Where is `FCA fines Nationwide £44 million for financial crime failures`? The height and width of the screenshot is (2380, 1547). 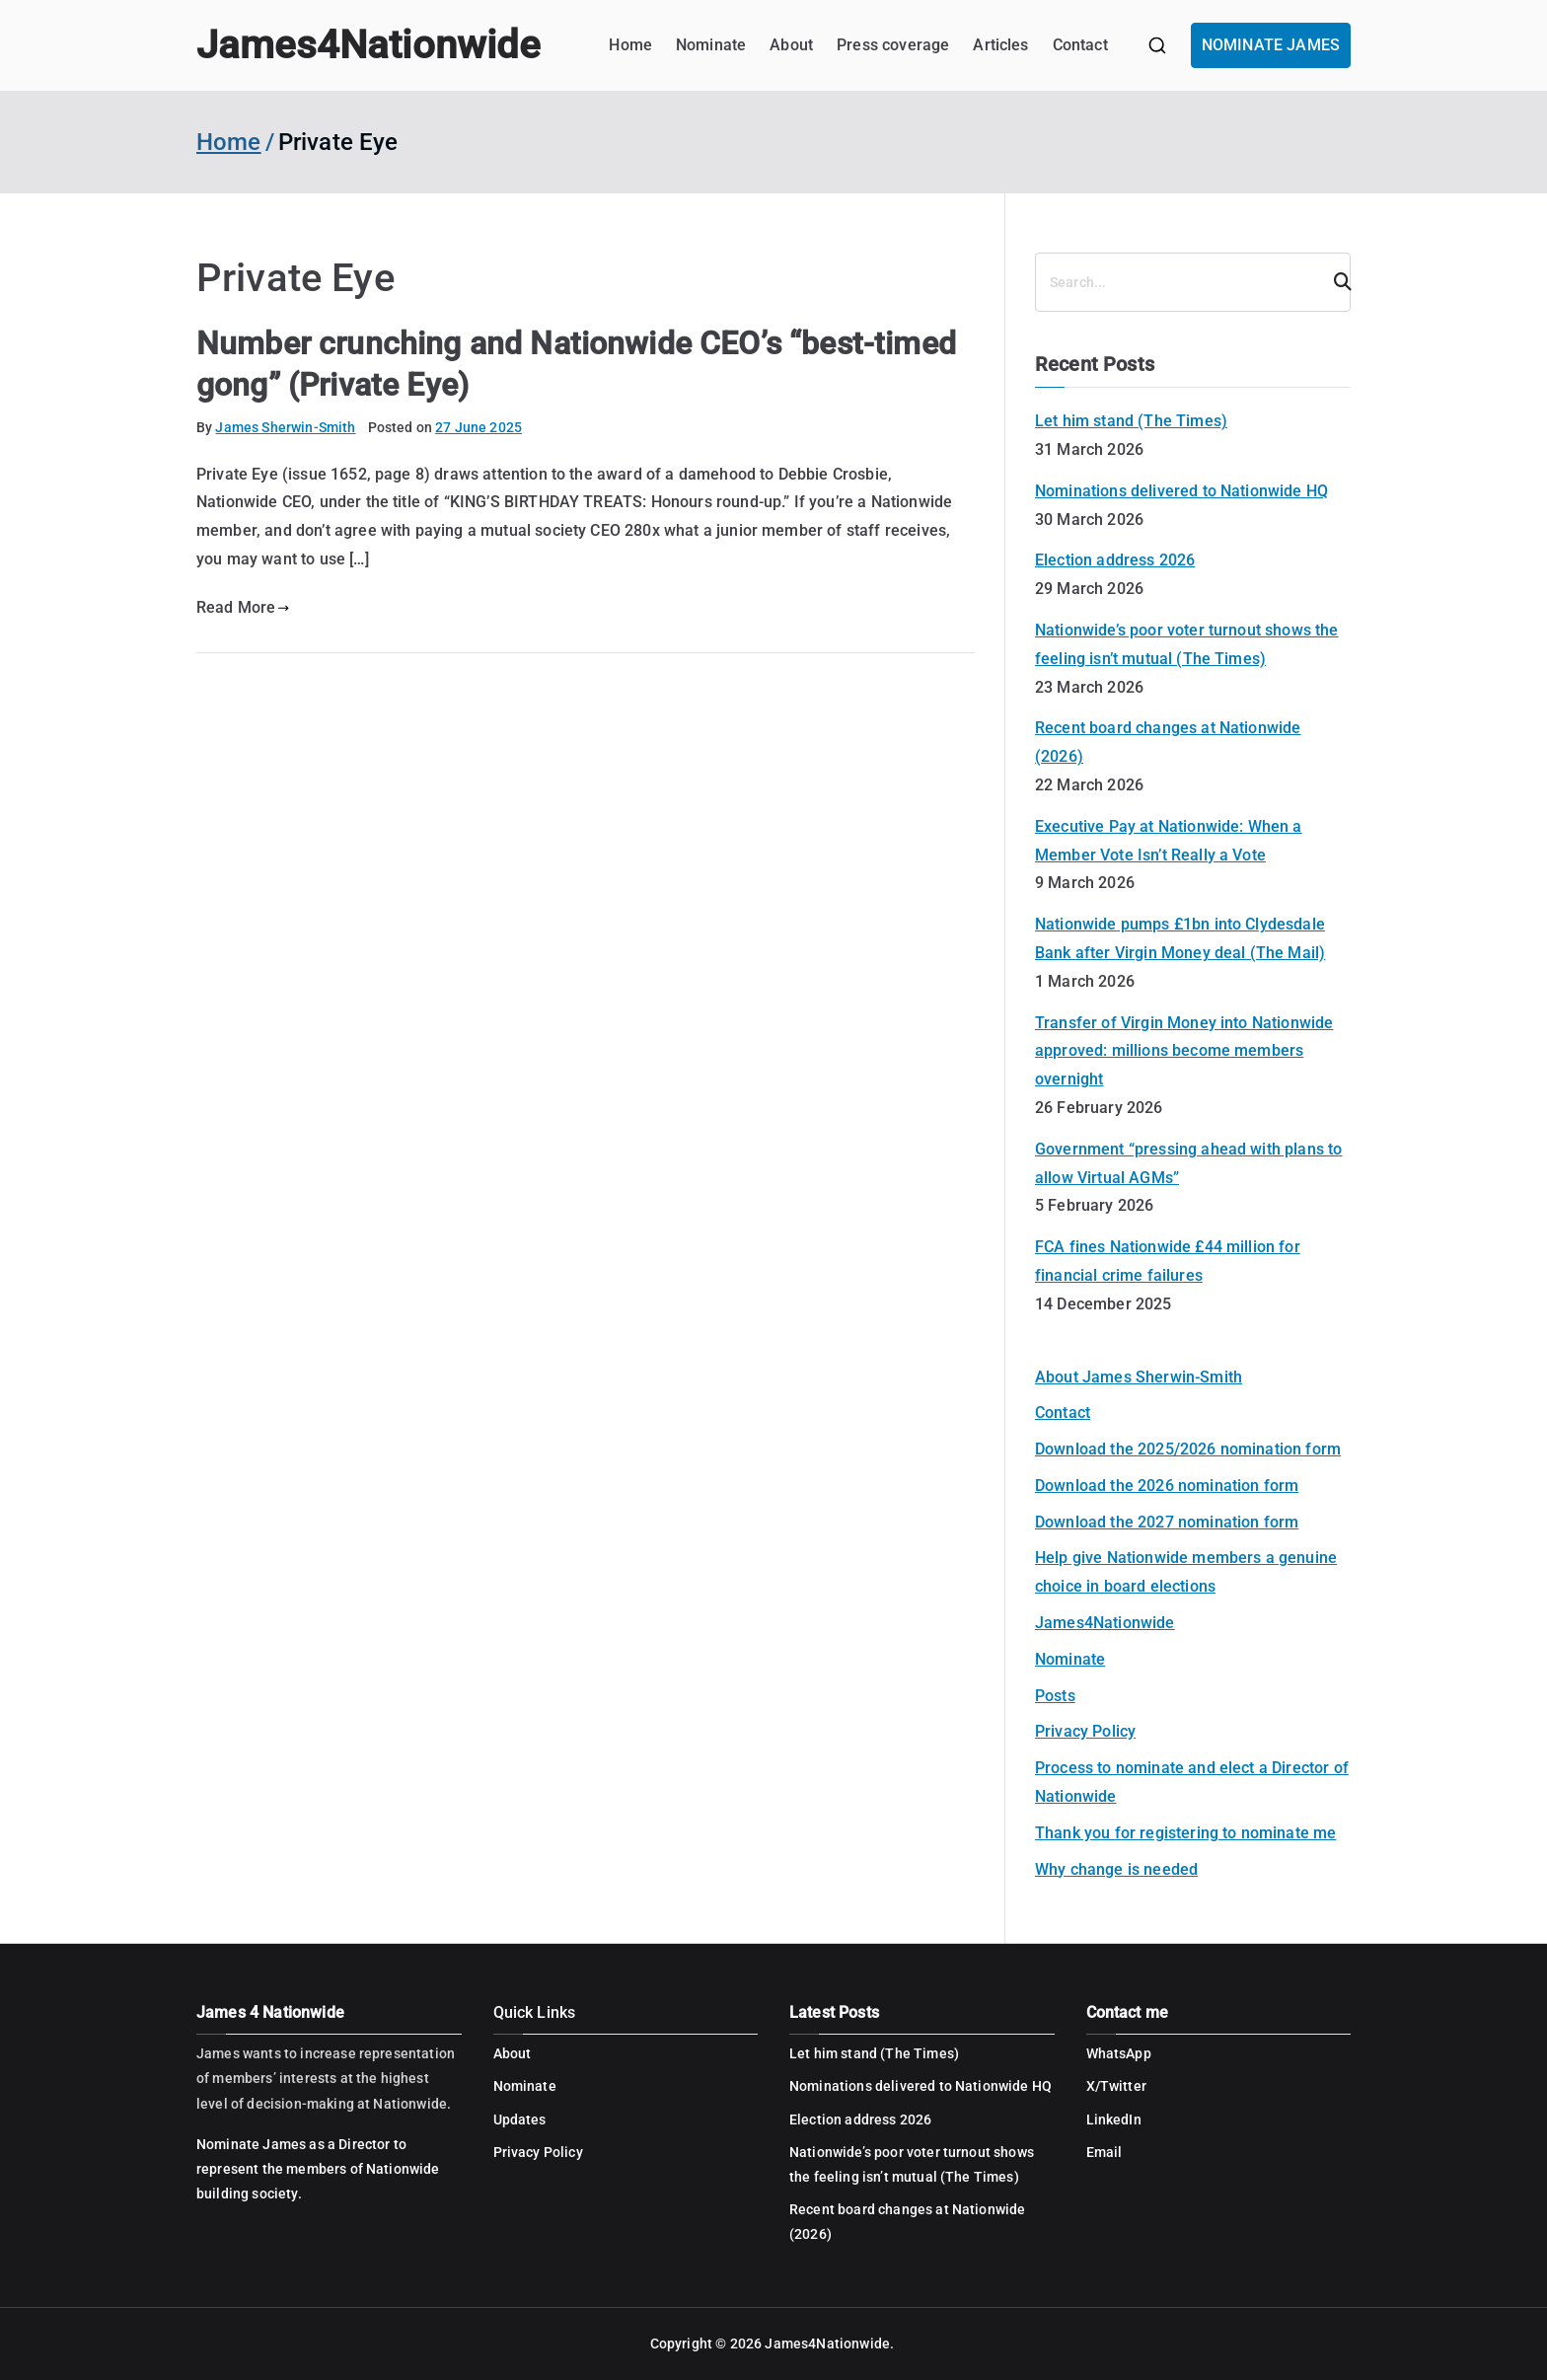
FCA fines Nationwide £44 million for financial crime failures is located at coordinates (1167, 1261).